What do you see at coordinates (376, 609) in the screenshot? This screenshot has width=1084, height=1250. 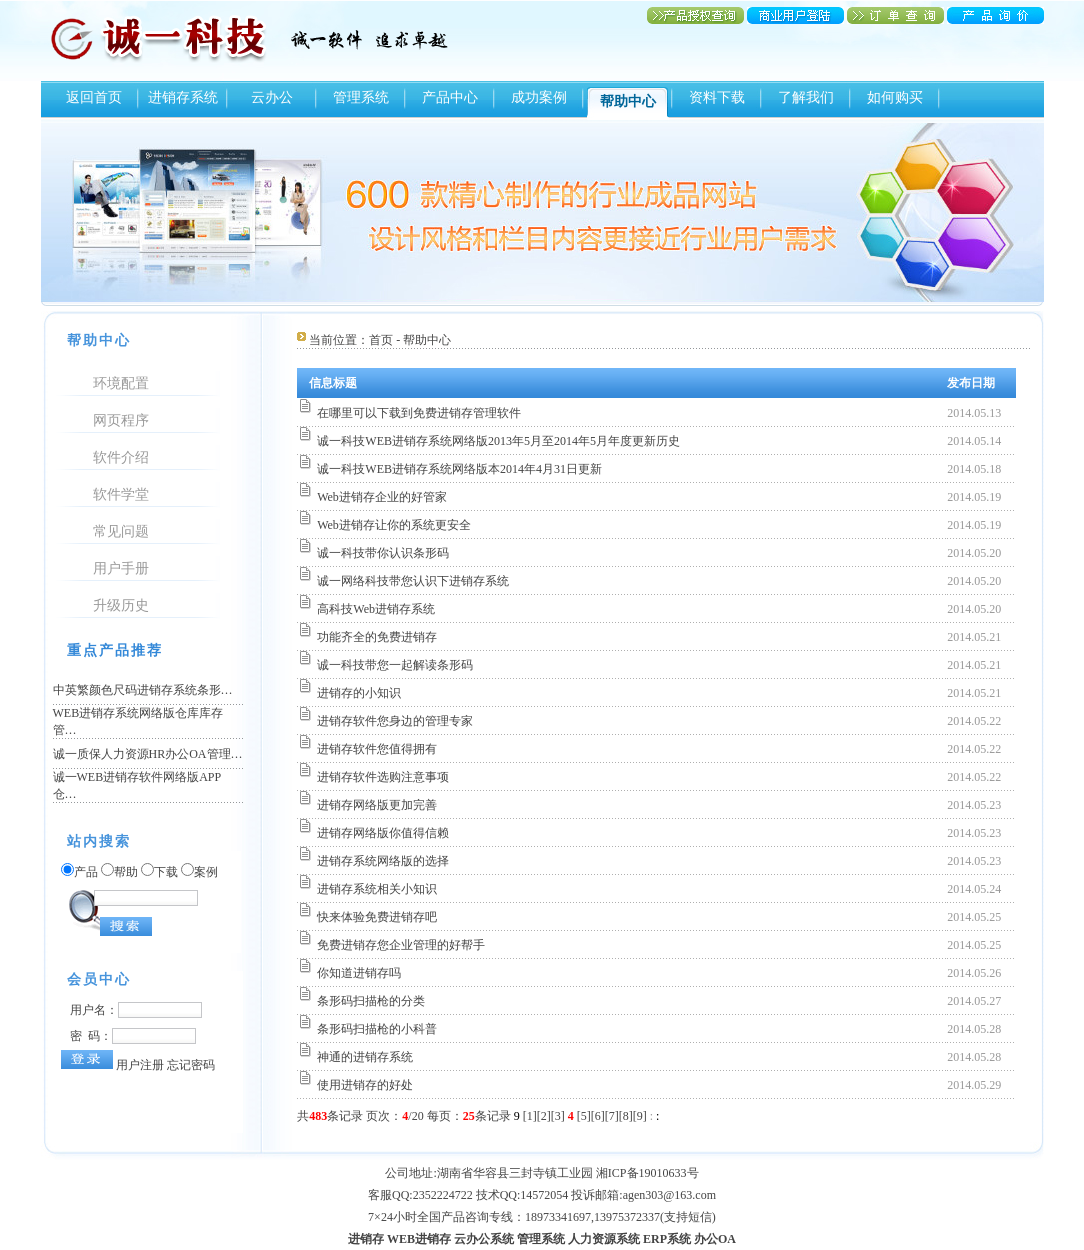 I see `高科技Web进销存系统` at bounding box center [376, 609].